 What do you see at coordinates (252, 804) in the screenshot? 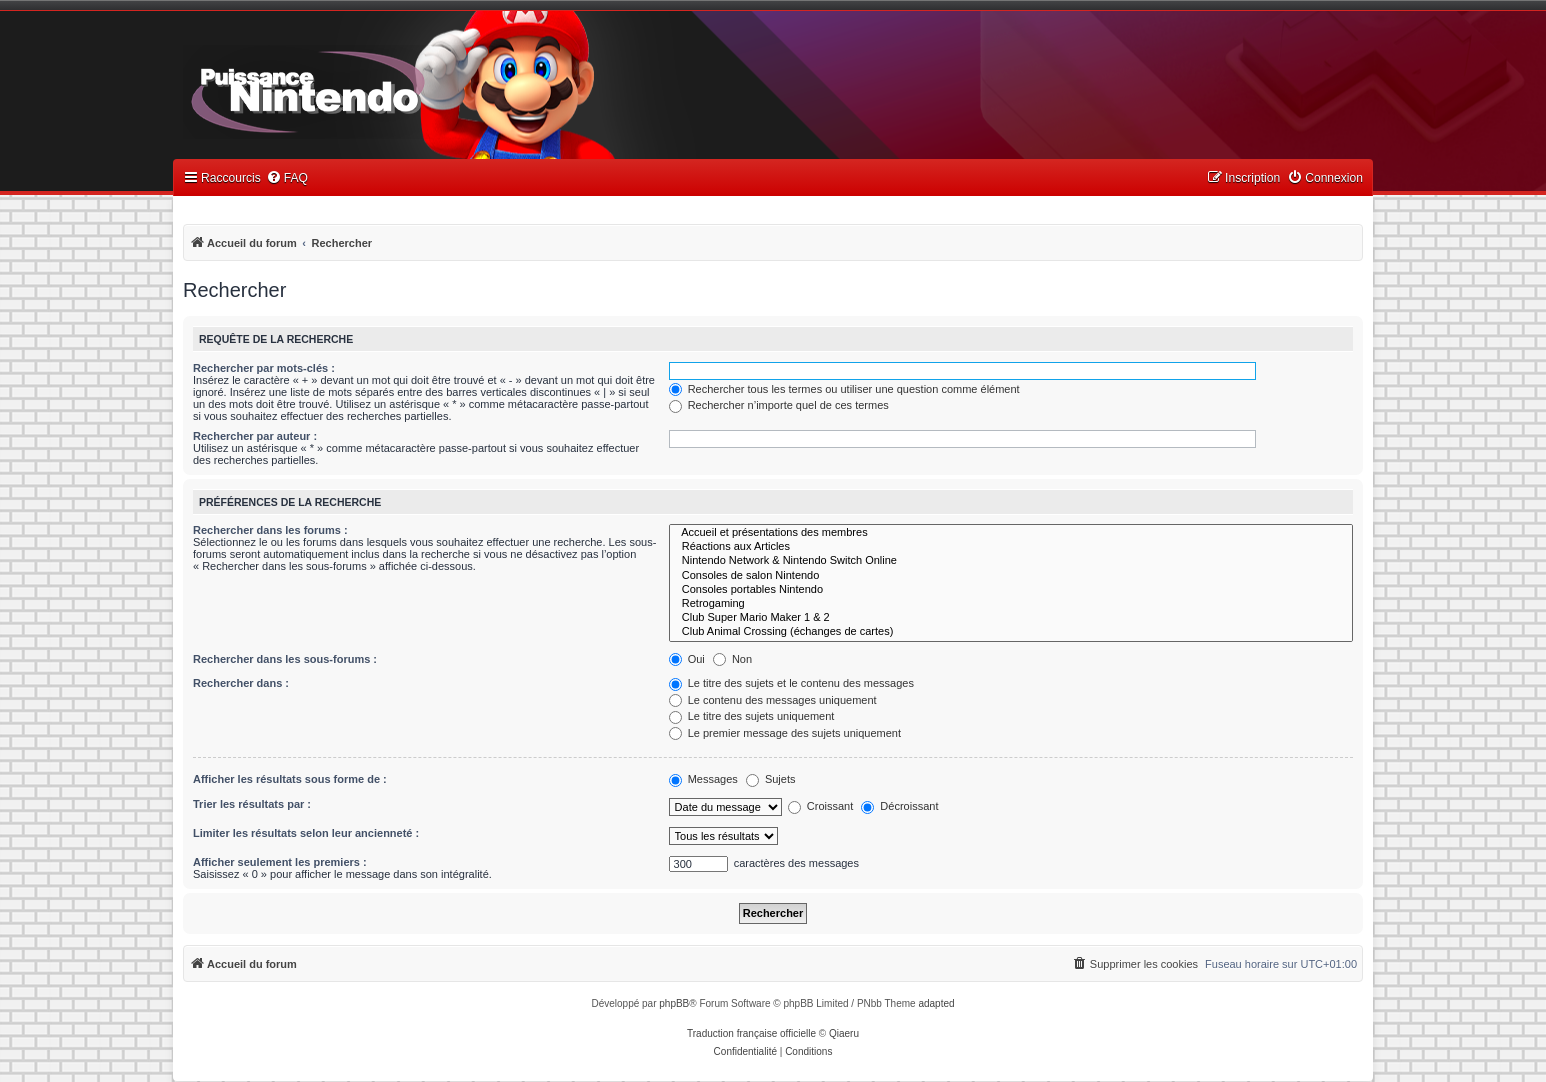
I see `Trier les résultats par :` at bounding box center [252, 804].